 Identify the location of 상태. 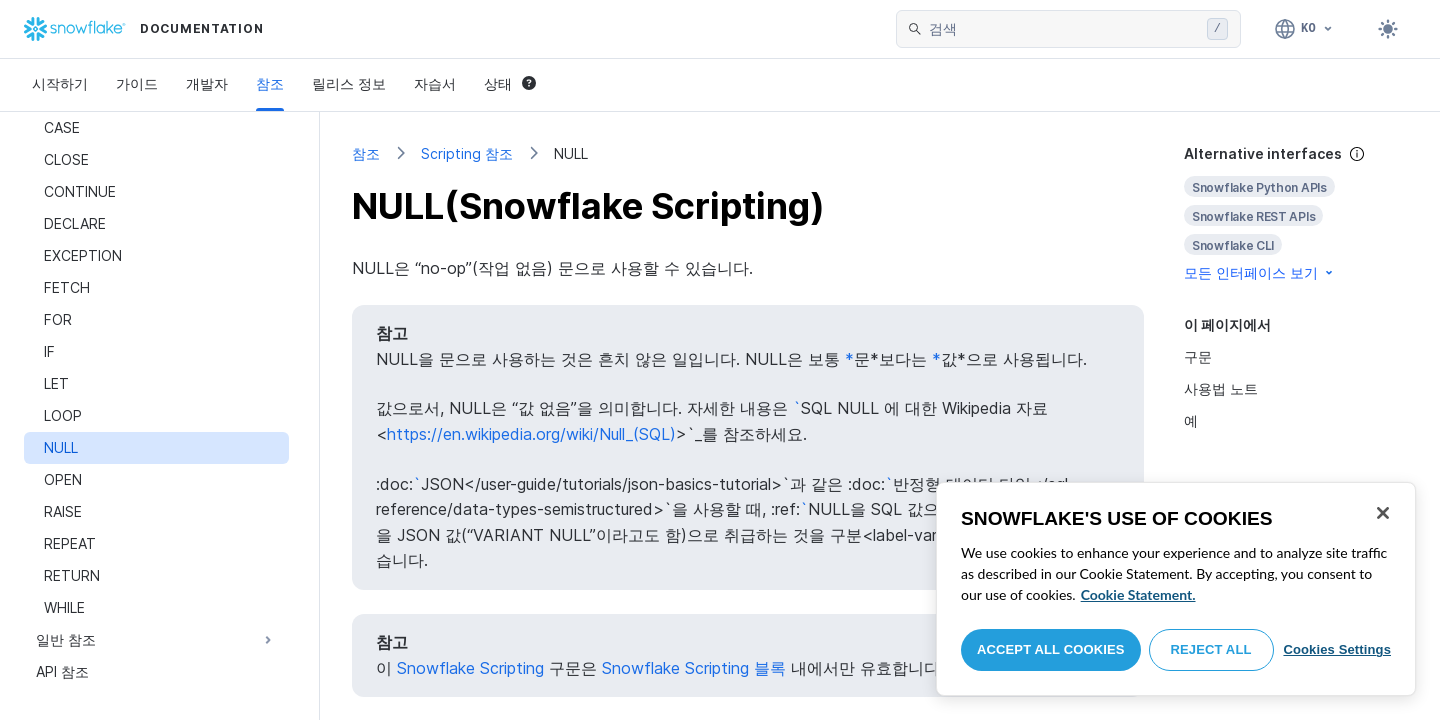
(510, 83).